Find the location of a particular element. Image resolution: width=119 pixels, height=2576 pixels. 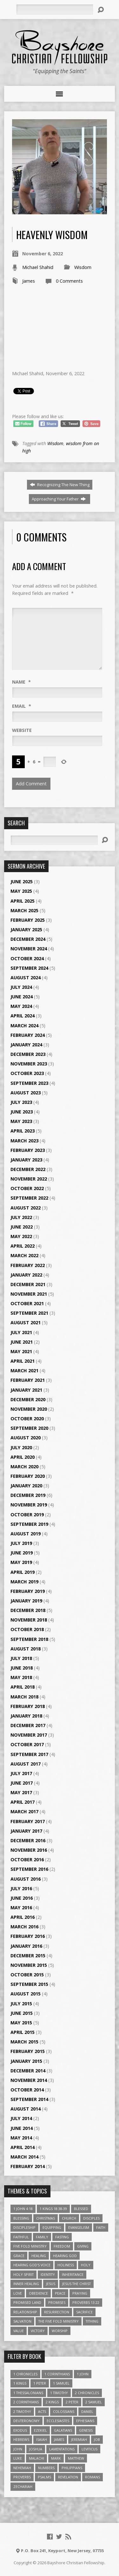

Email is located at coordinates (21, 706).